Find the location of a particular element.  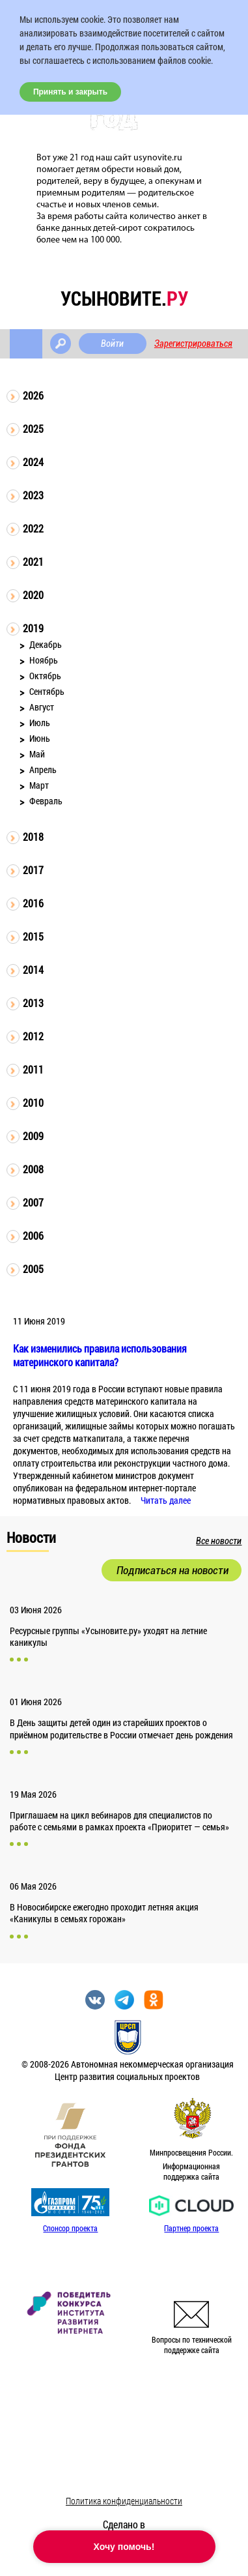

Спонсор проекта is located at coordinates (70, 2228).